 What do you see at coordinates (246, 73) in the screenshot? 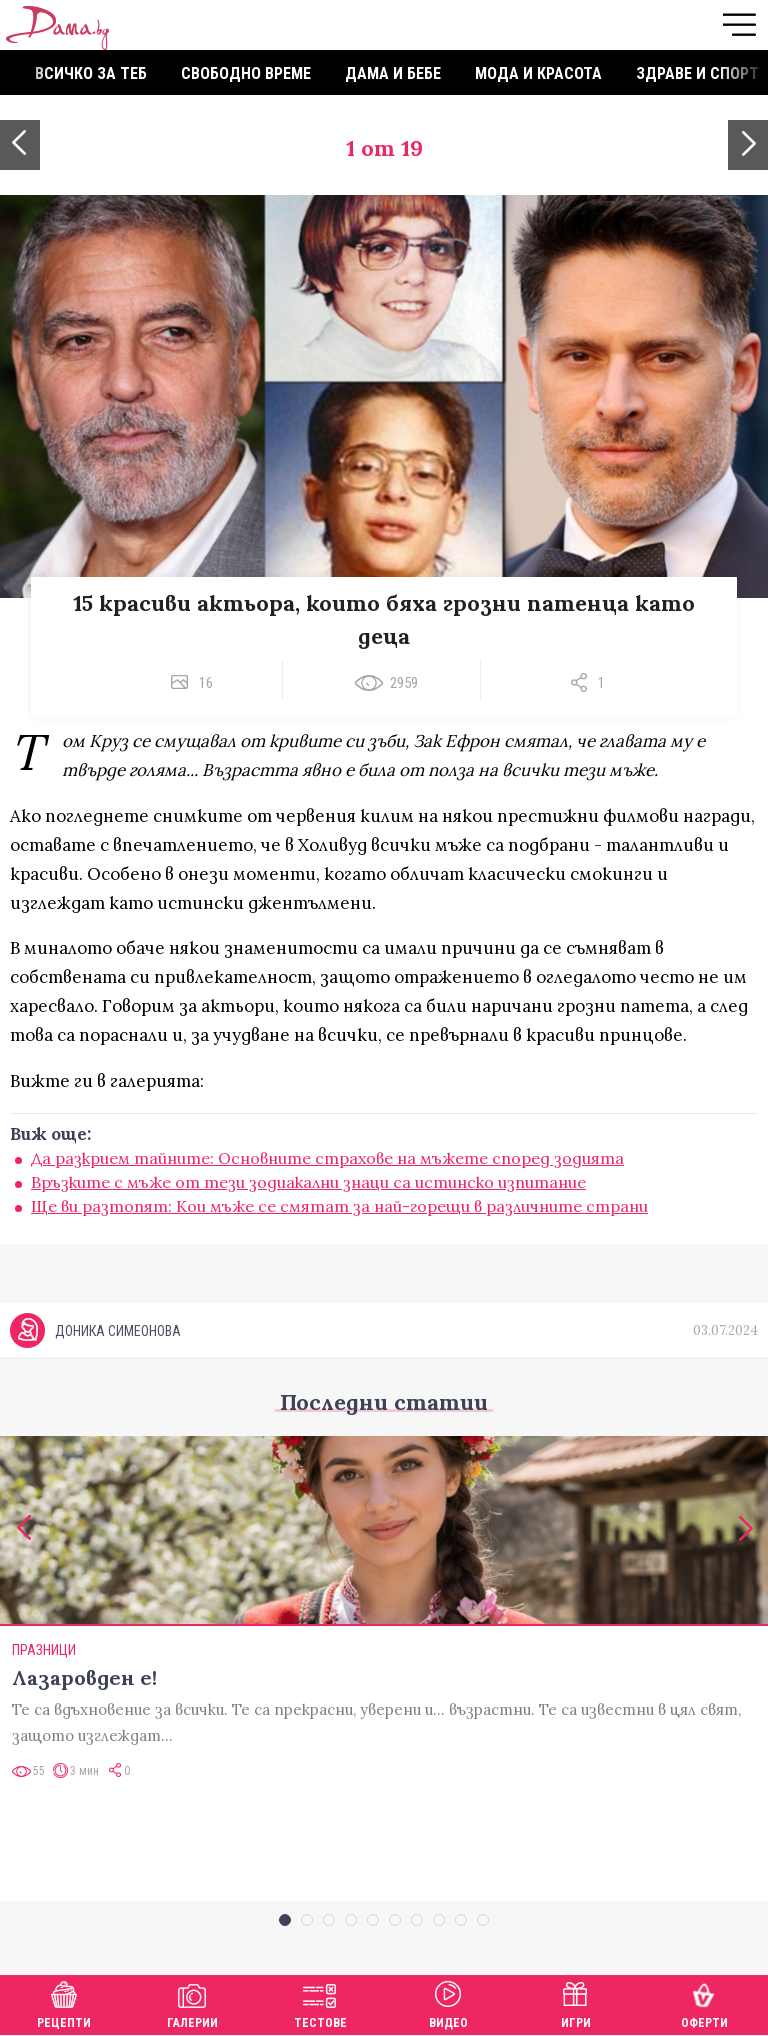
I see `Свободно време` at bounding box center [246, 73].